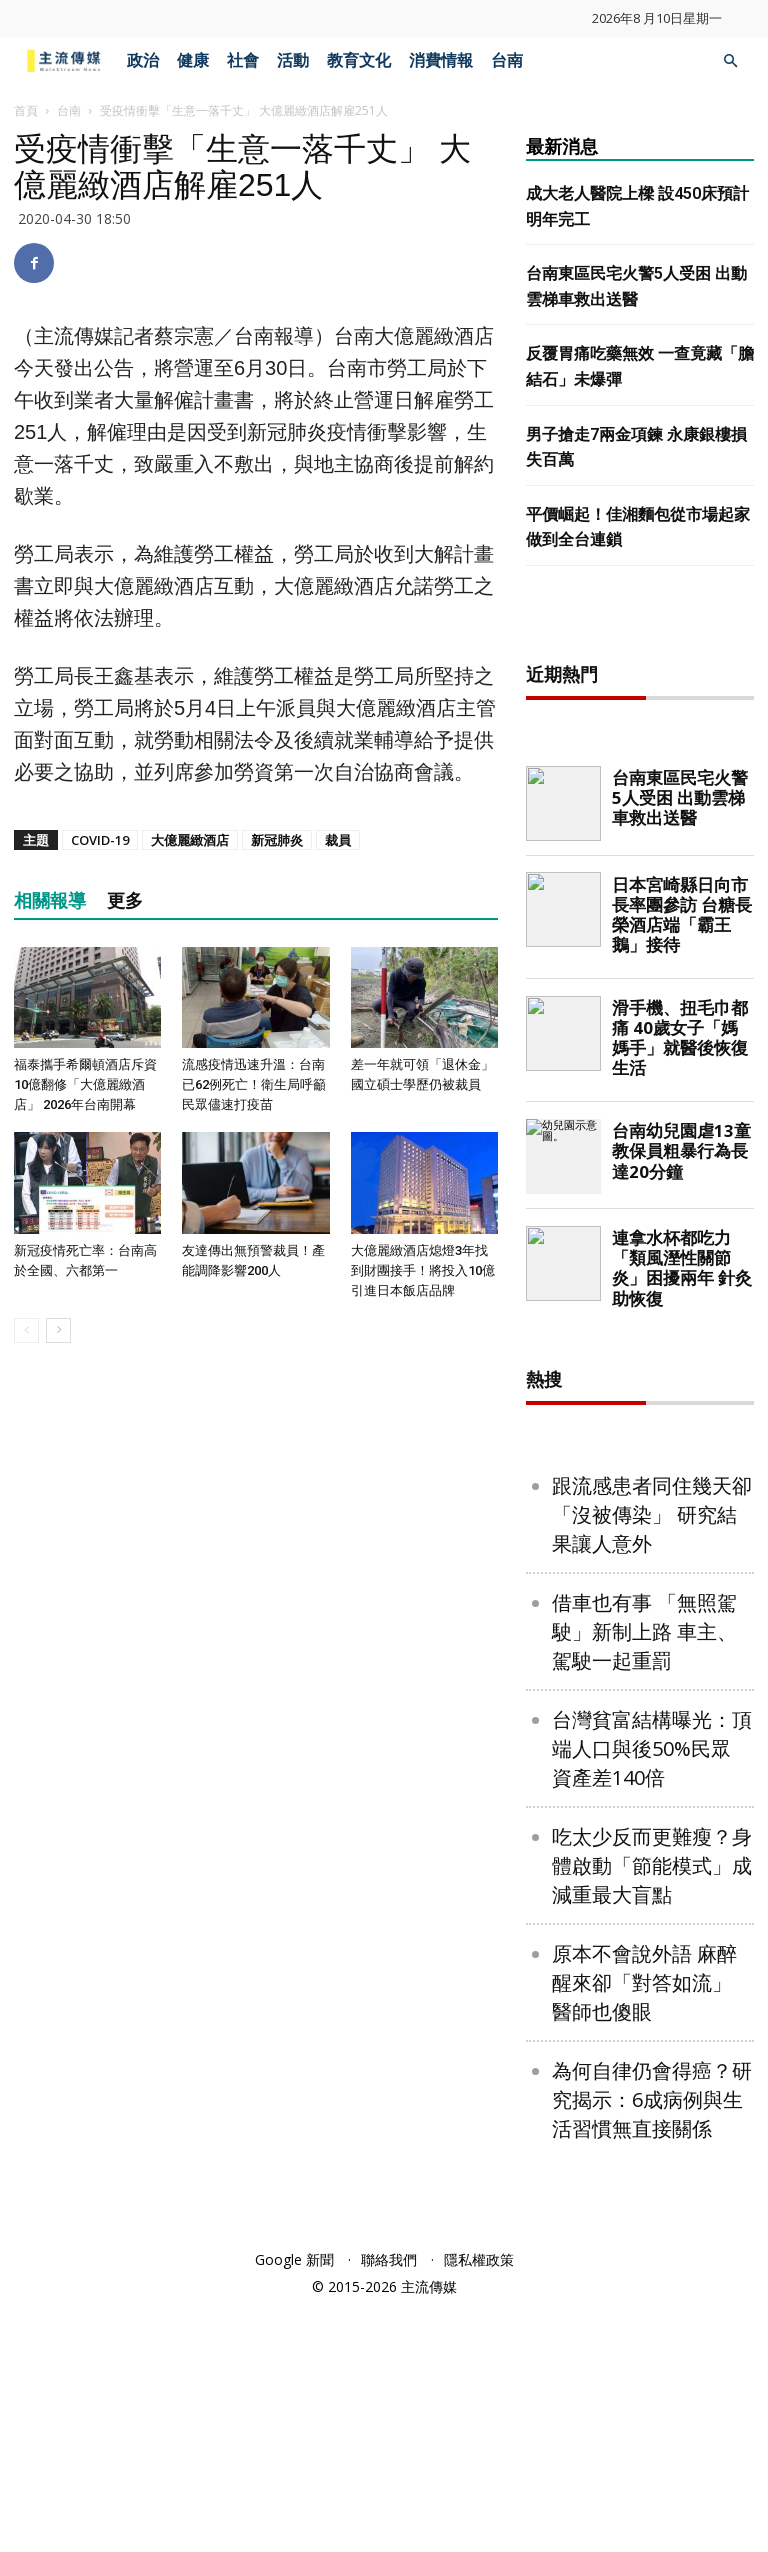 This screenshot has height=2552, width=768. Describe the element at coordinates (359, 60) in the screenshot. I see `教育文化` at that location.